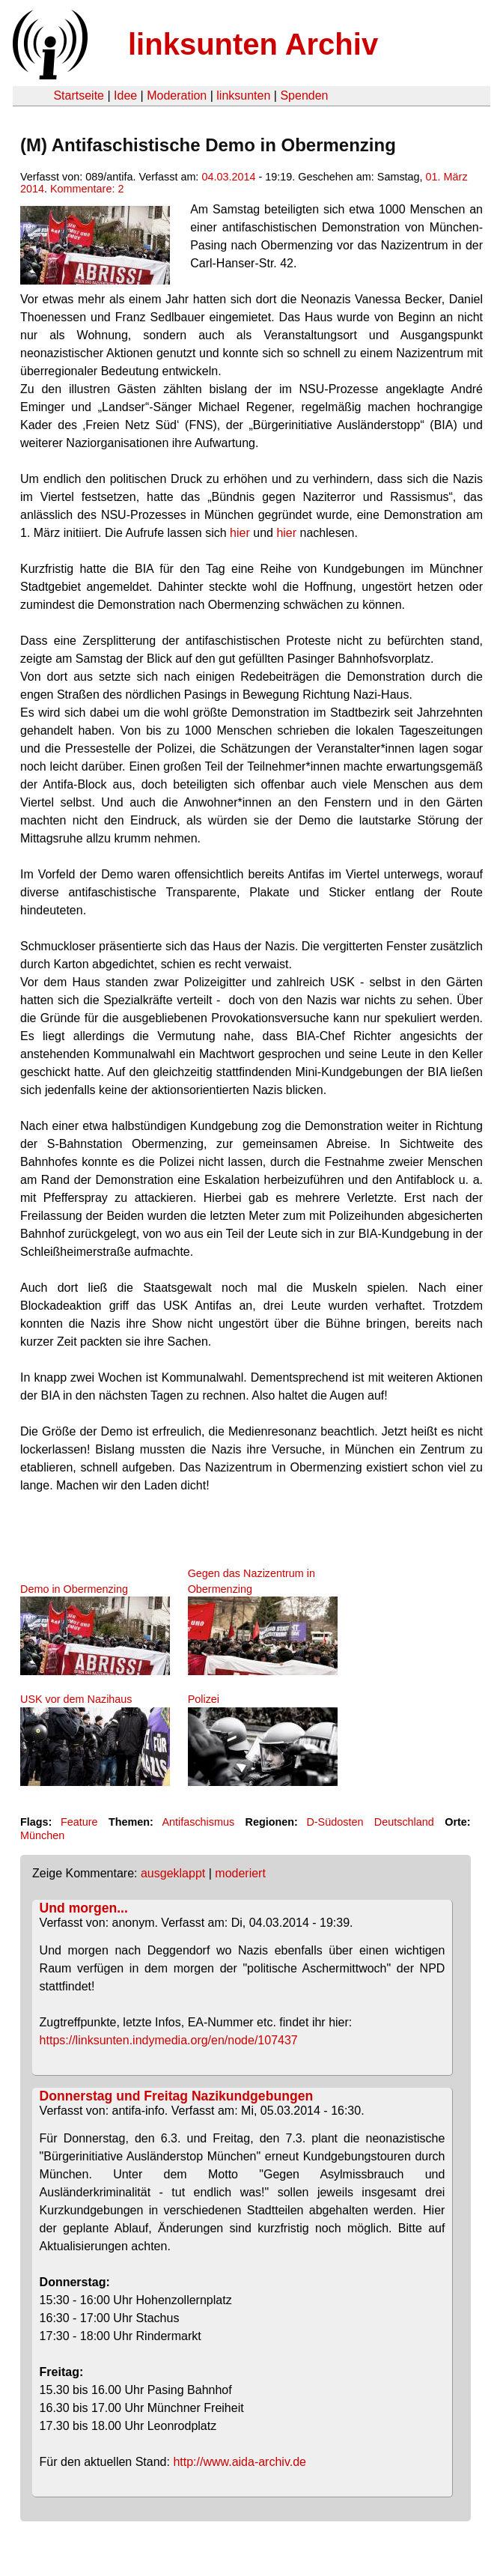  What do you see at coordinates (79, 1822) in the screenshot?
I see `Feature` at bounding box center [79, 1822].